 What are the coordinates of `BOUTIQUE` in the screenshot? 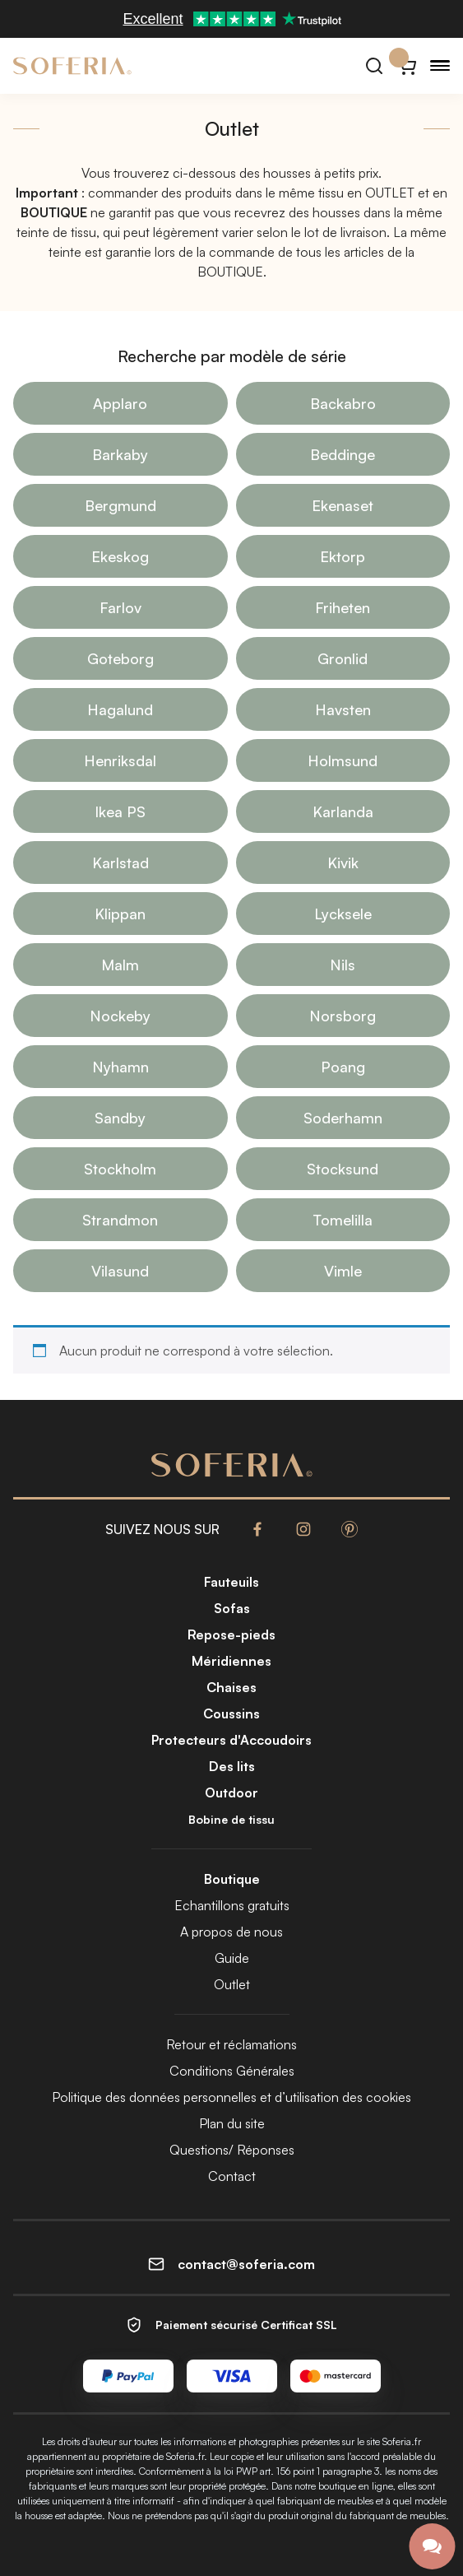 It's located at (230, 271).